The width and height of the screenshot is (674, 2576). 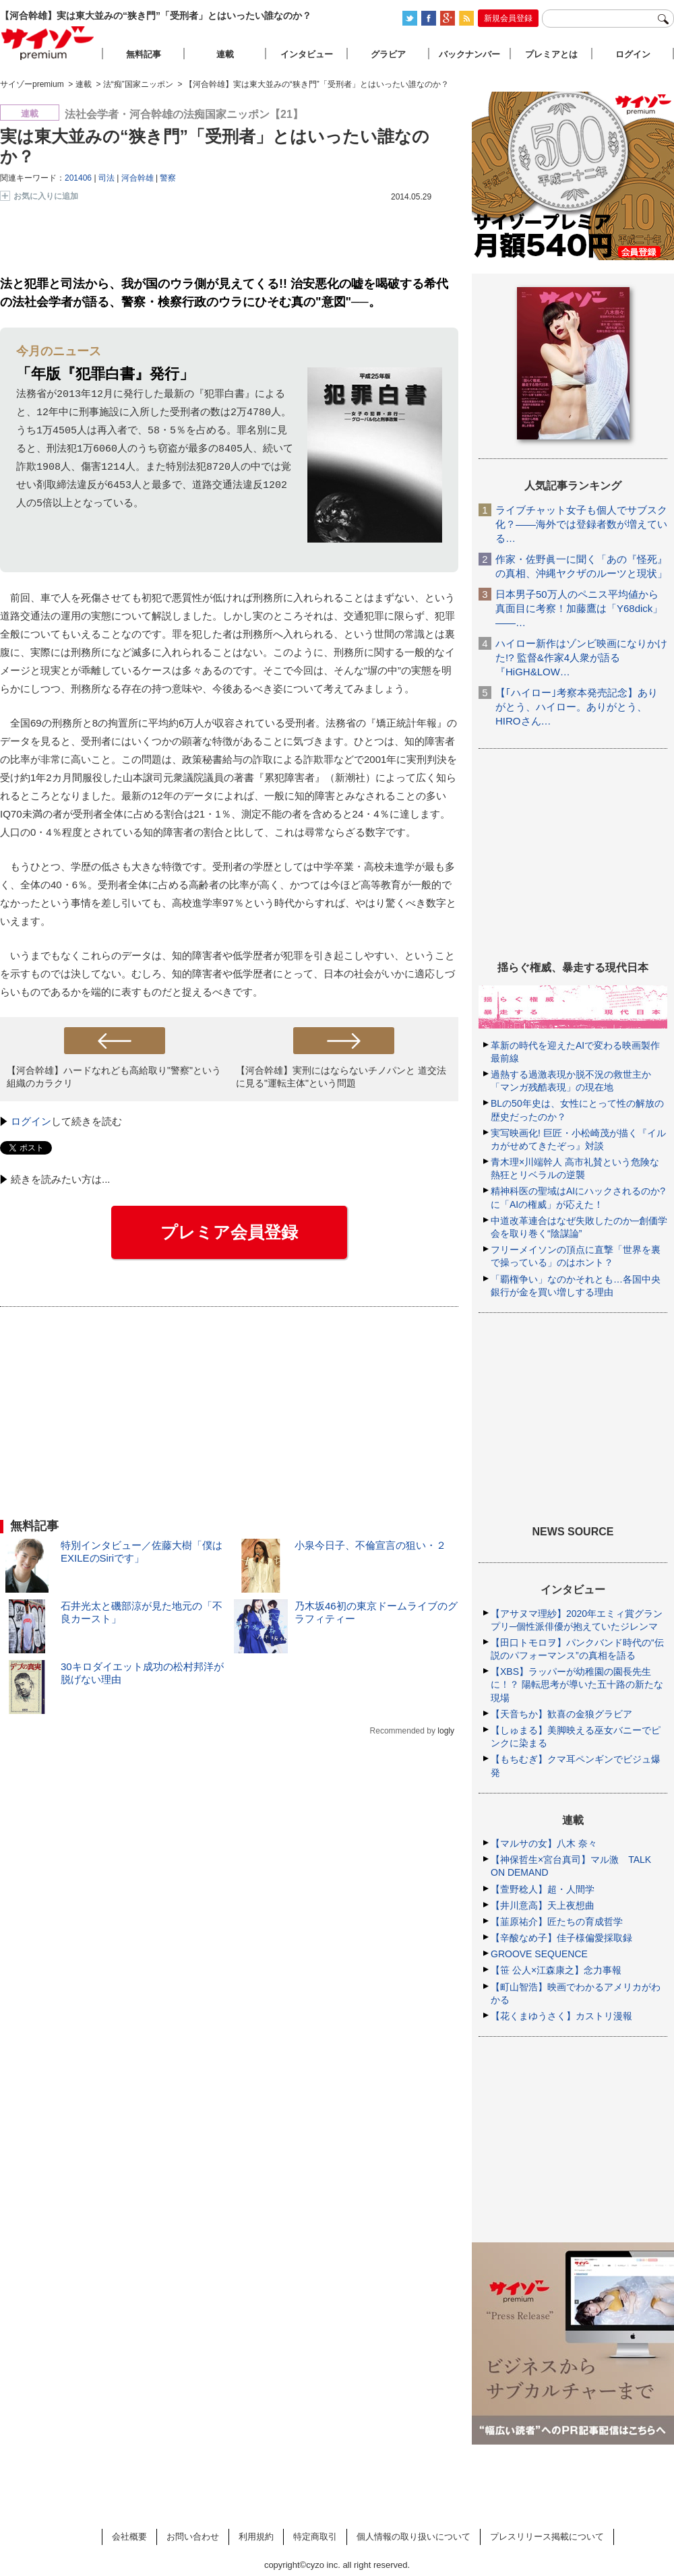 I want to click on GROOVE SEQUENCE, so click(x=539, y=1954).